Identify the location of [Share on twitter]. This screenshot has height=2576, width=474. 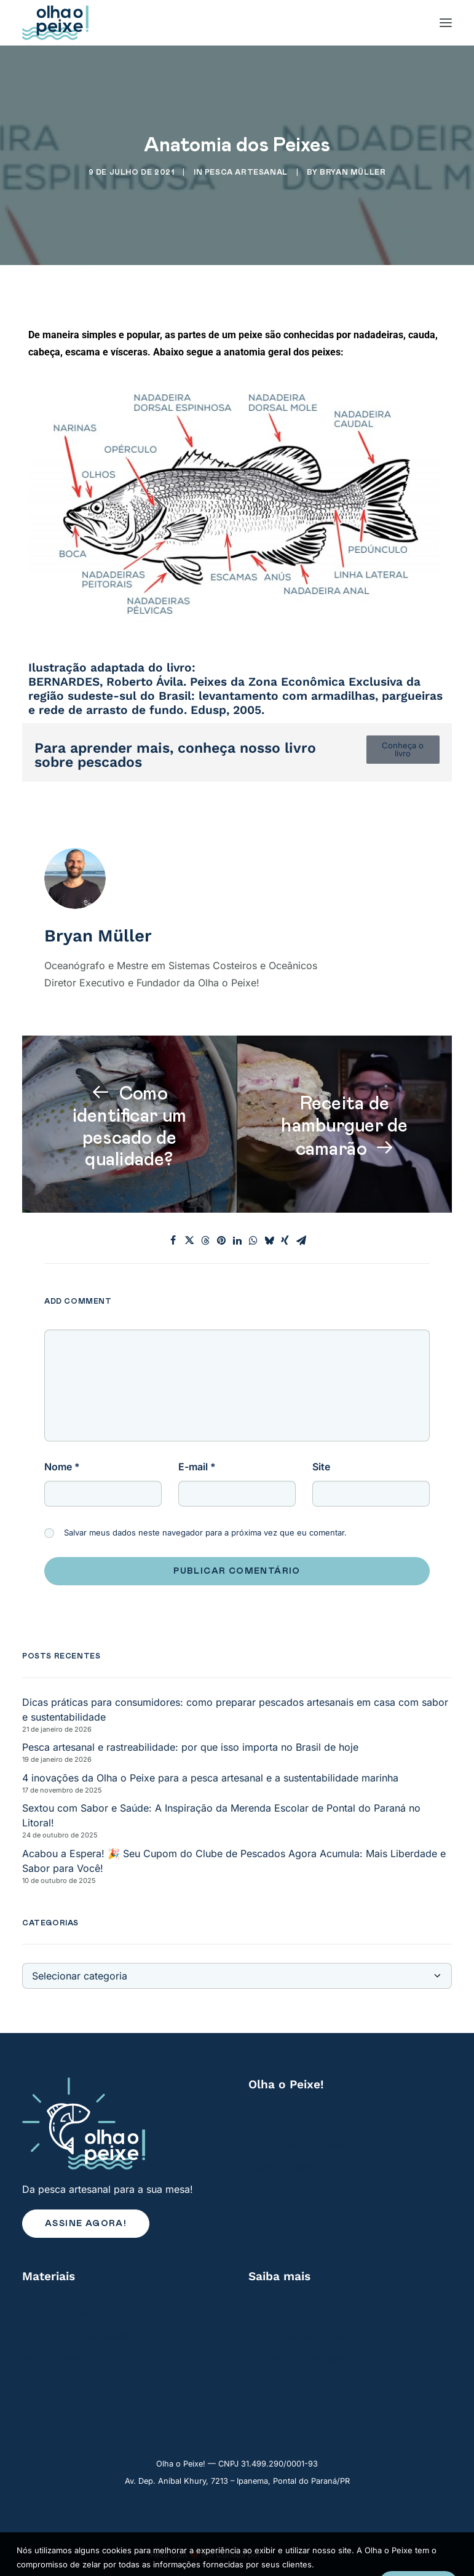
(189, 1240).